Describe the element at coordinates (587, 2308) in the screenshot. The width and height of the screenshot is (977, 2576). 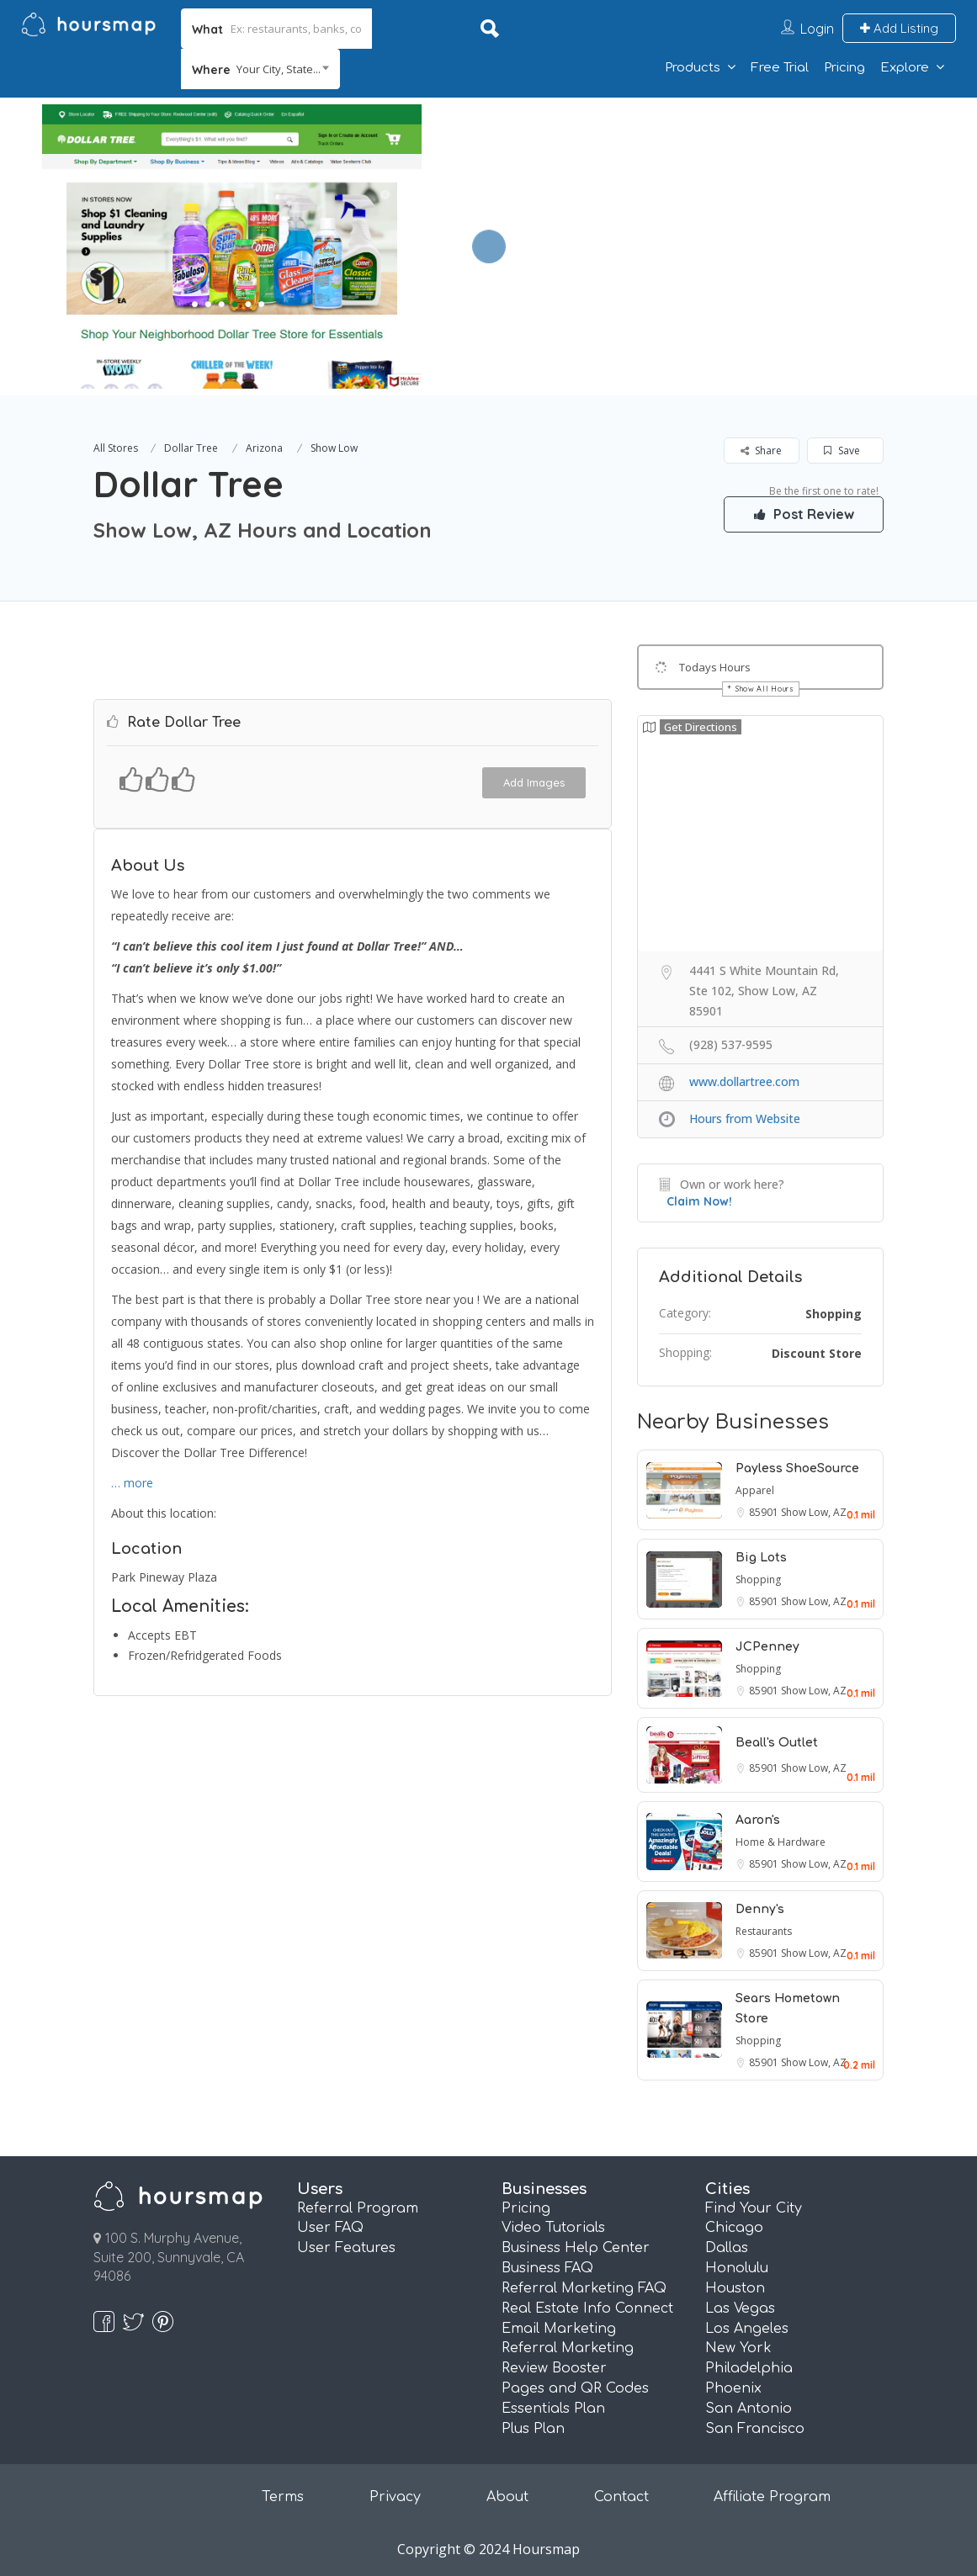
I see `Real Estate Info Connect` at that location.